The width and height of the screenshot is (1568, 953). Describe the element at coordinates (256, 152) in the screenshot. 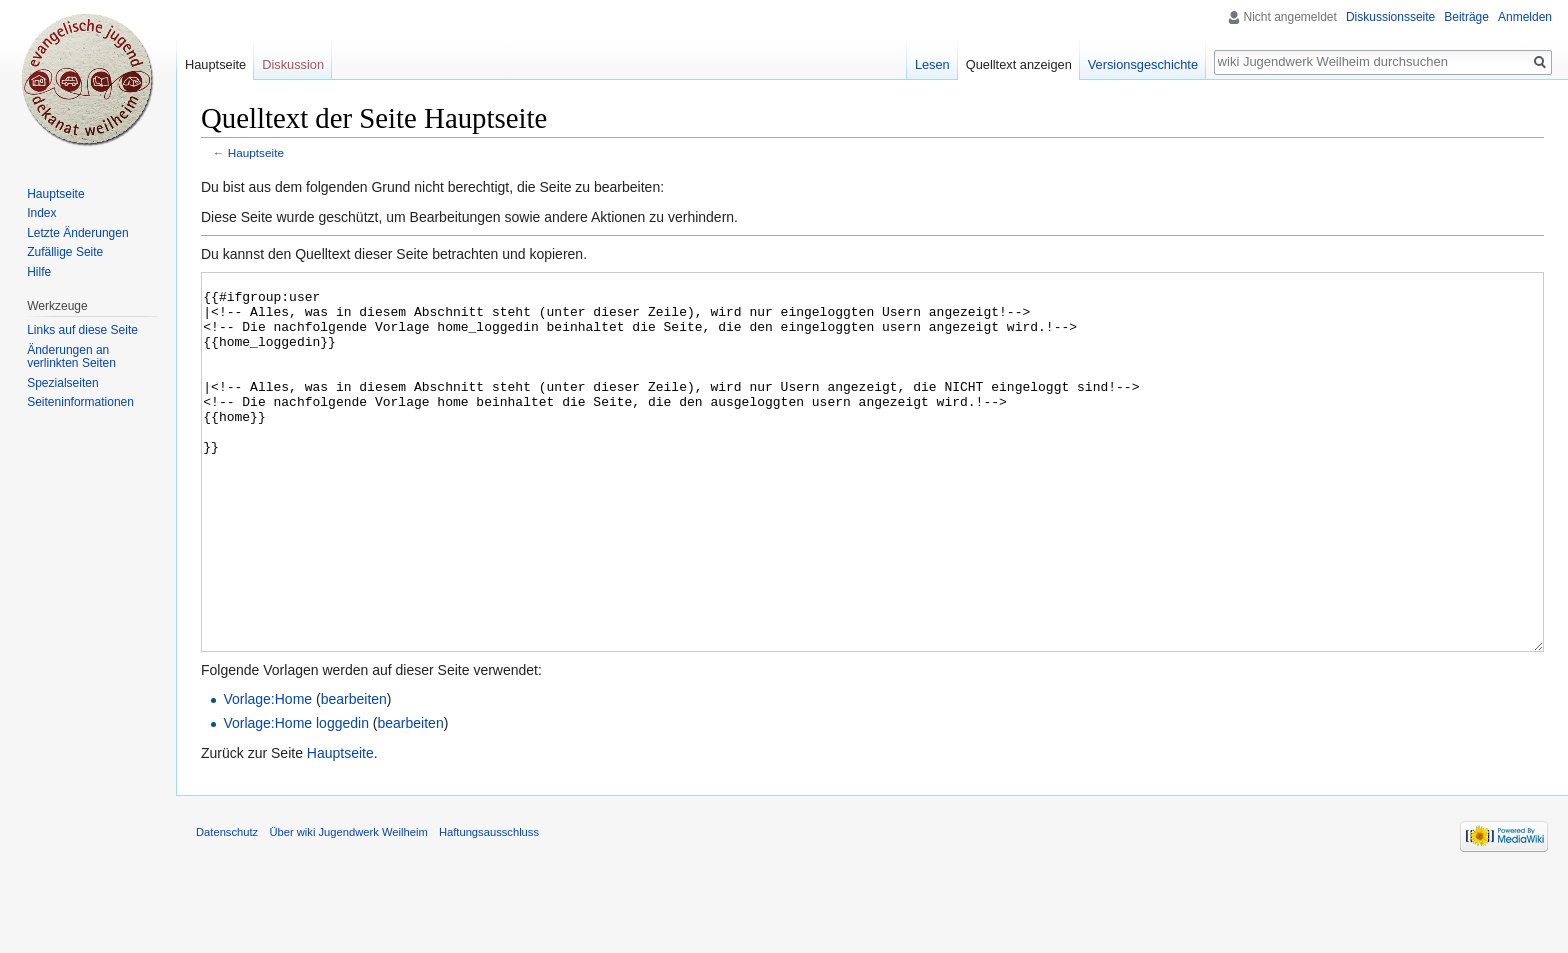

I see `Hauptseite` at that location.